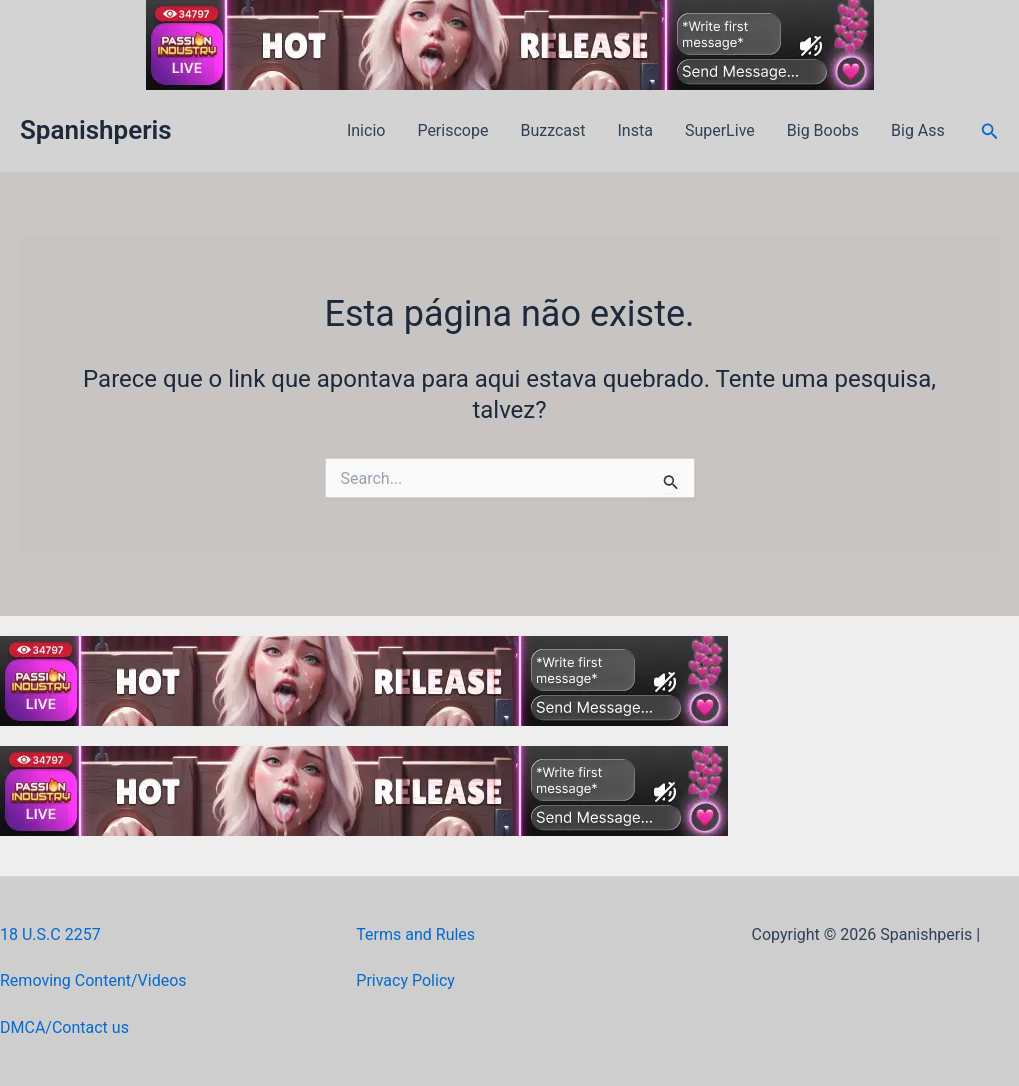 Image resolution: width=1019 pixels, height=1086 pixels. I want to click on 18 U.S.C 2257, so click(50, 934).